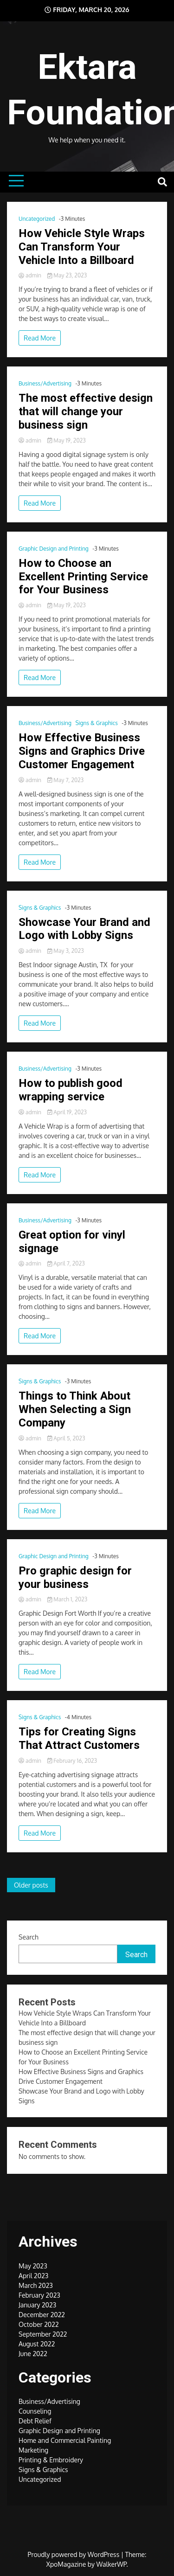 The image size is (174, 2576). What do you see at coordinates (35, 2421) in the screenshot?
I see `Debt Relief` at bounding box center [35, 2421].